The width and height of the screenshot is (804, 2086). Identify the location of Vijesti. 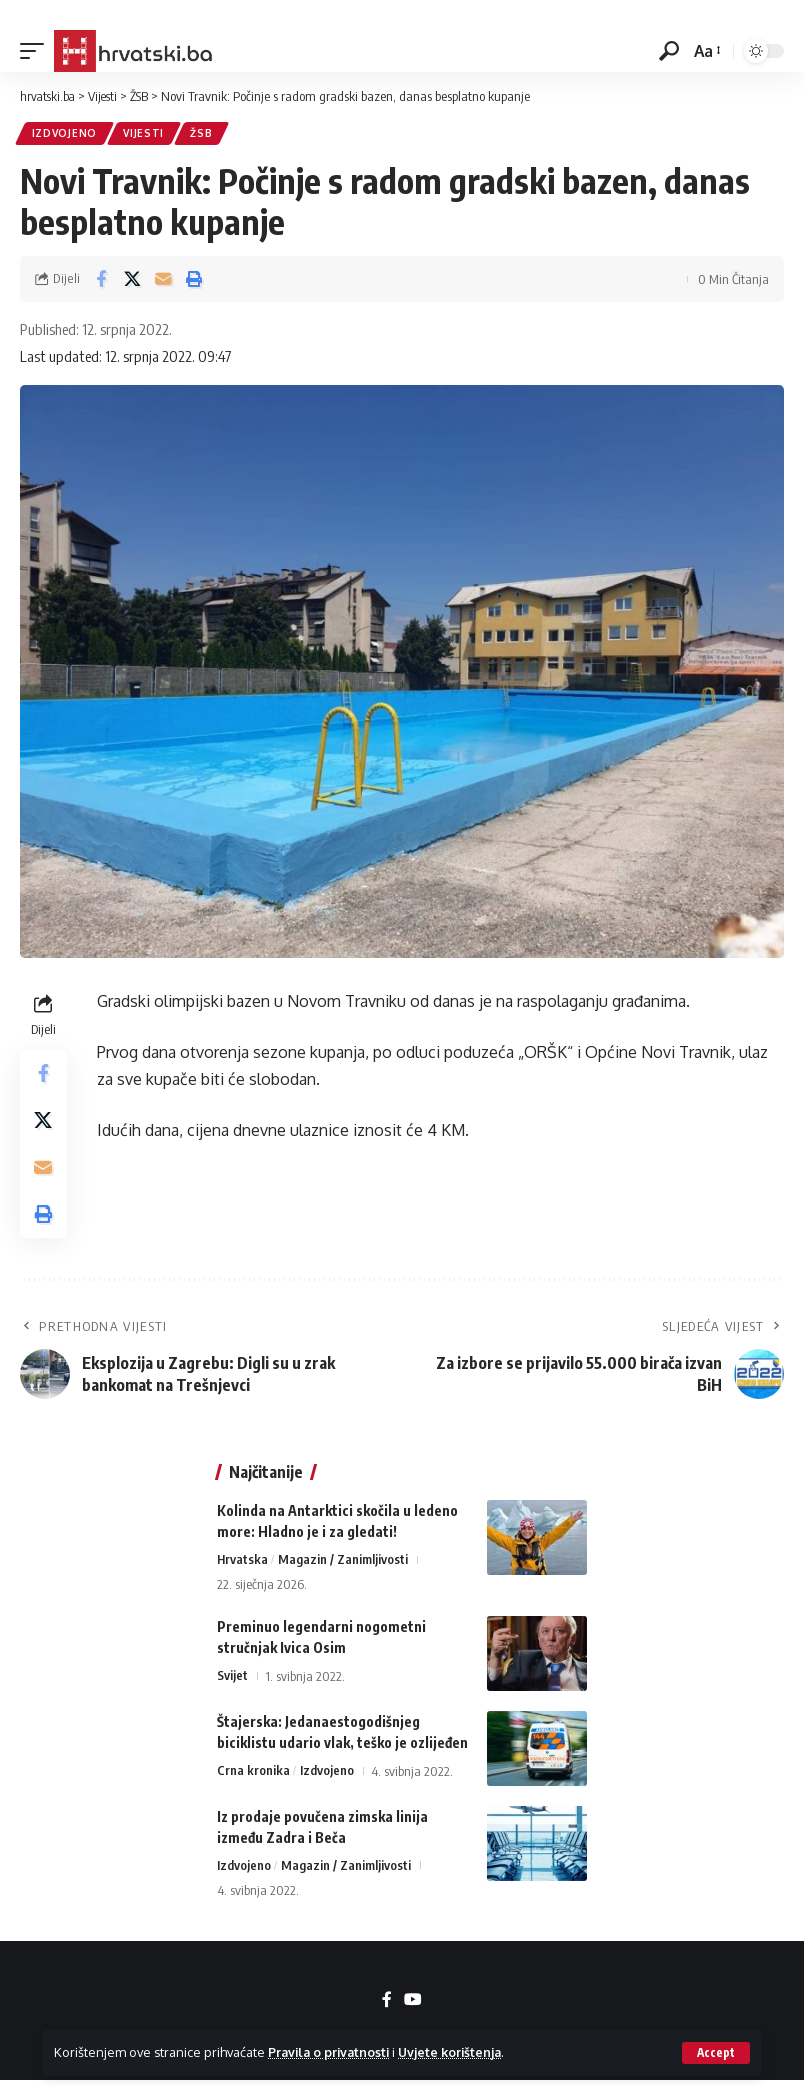
(144, 134).